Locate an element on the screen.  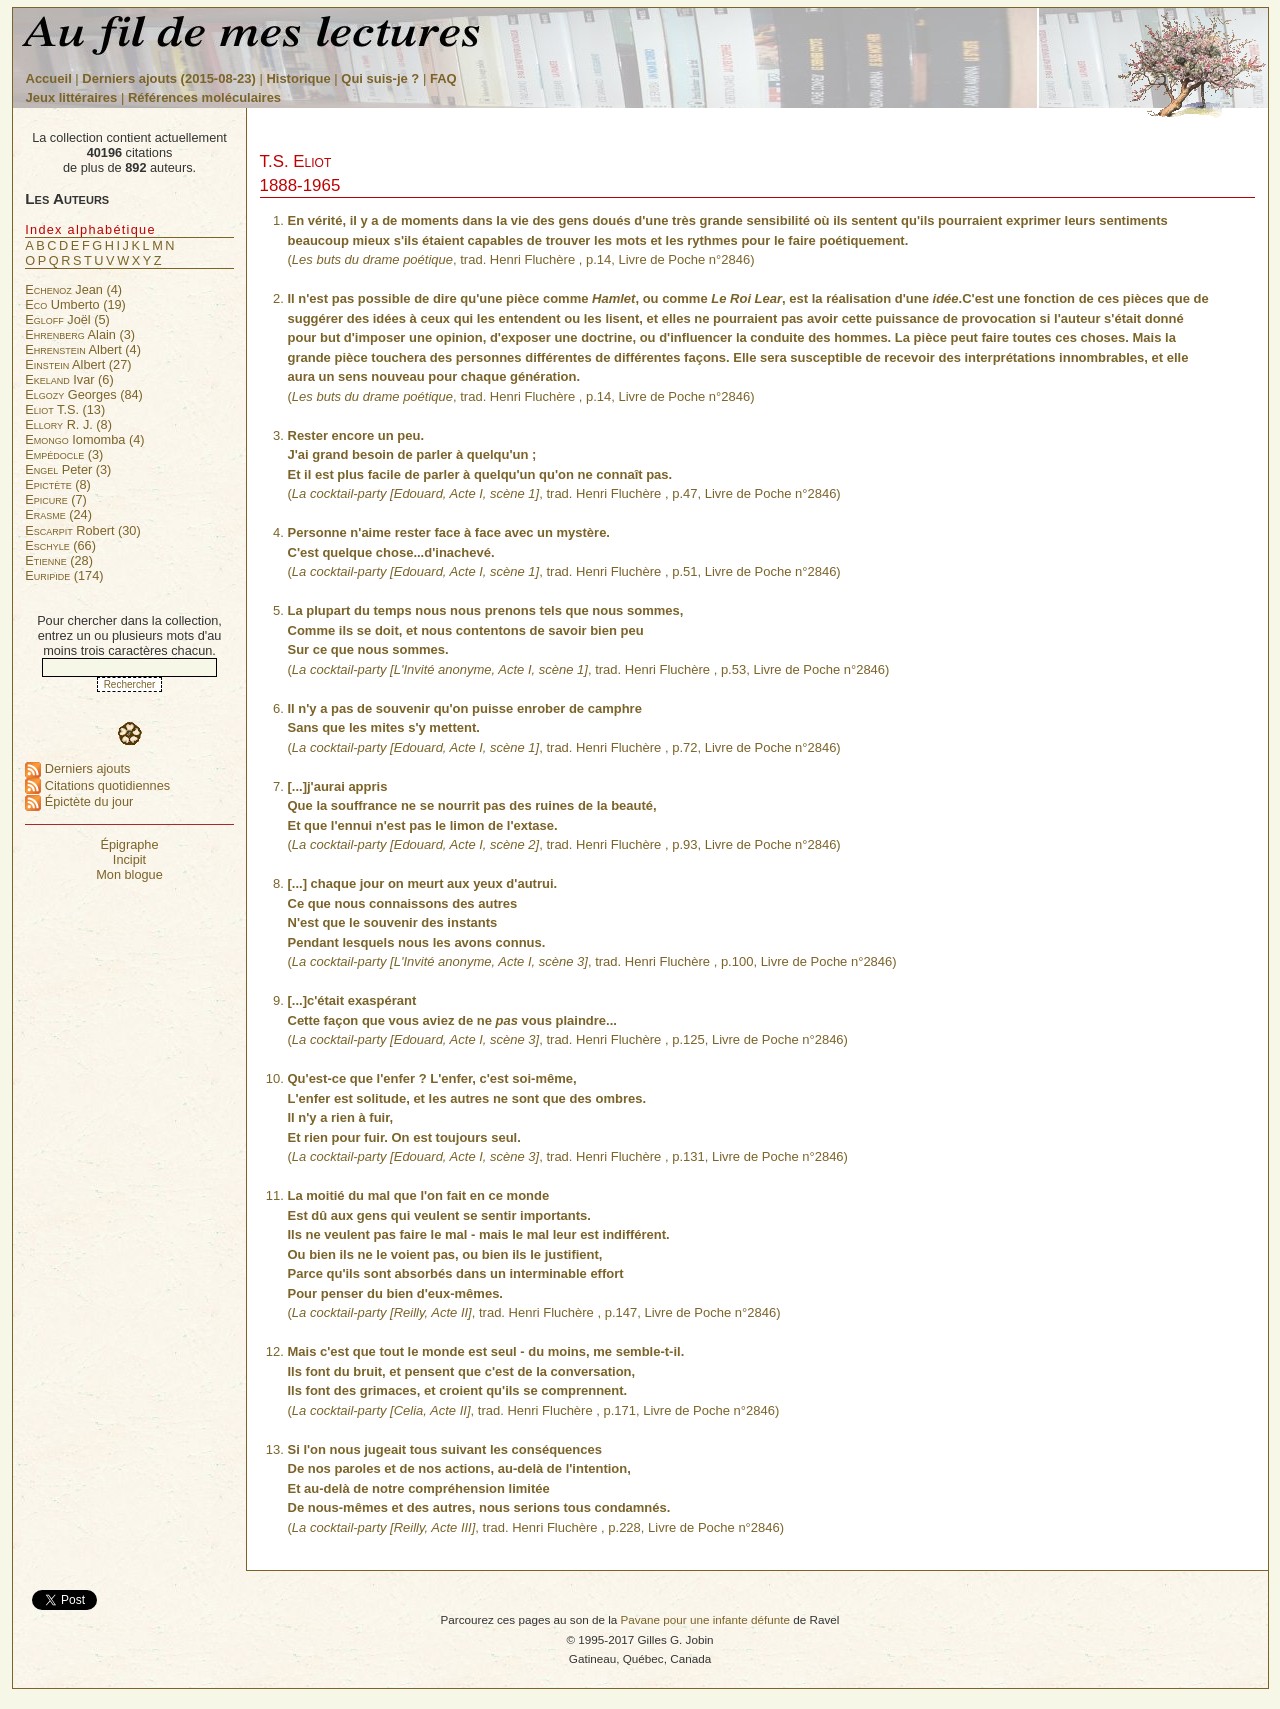
Épictète du jour is located at coordinates (79, 801).